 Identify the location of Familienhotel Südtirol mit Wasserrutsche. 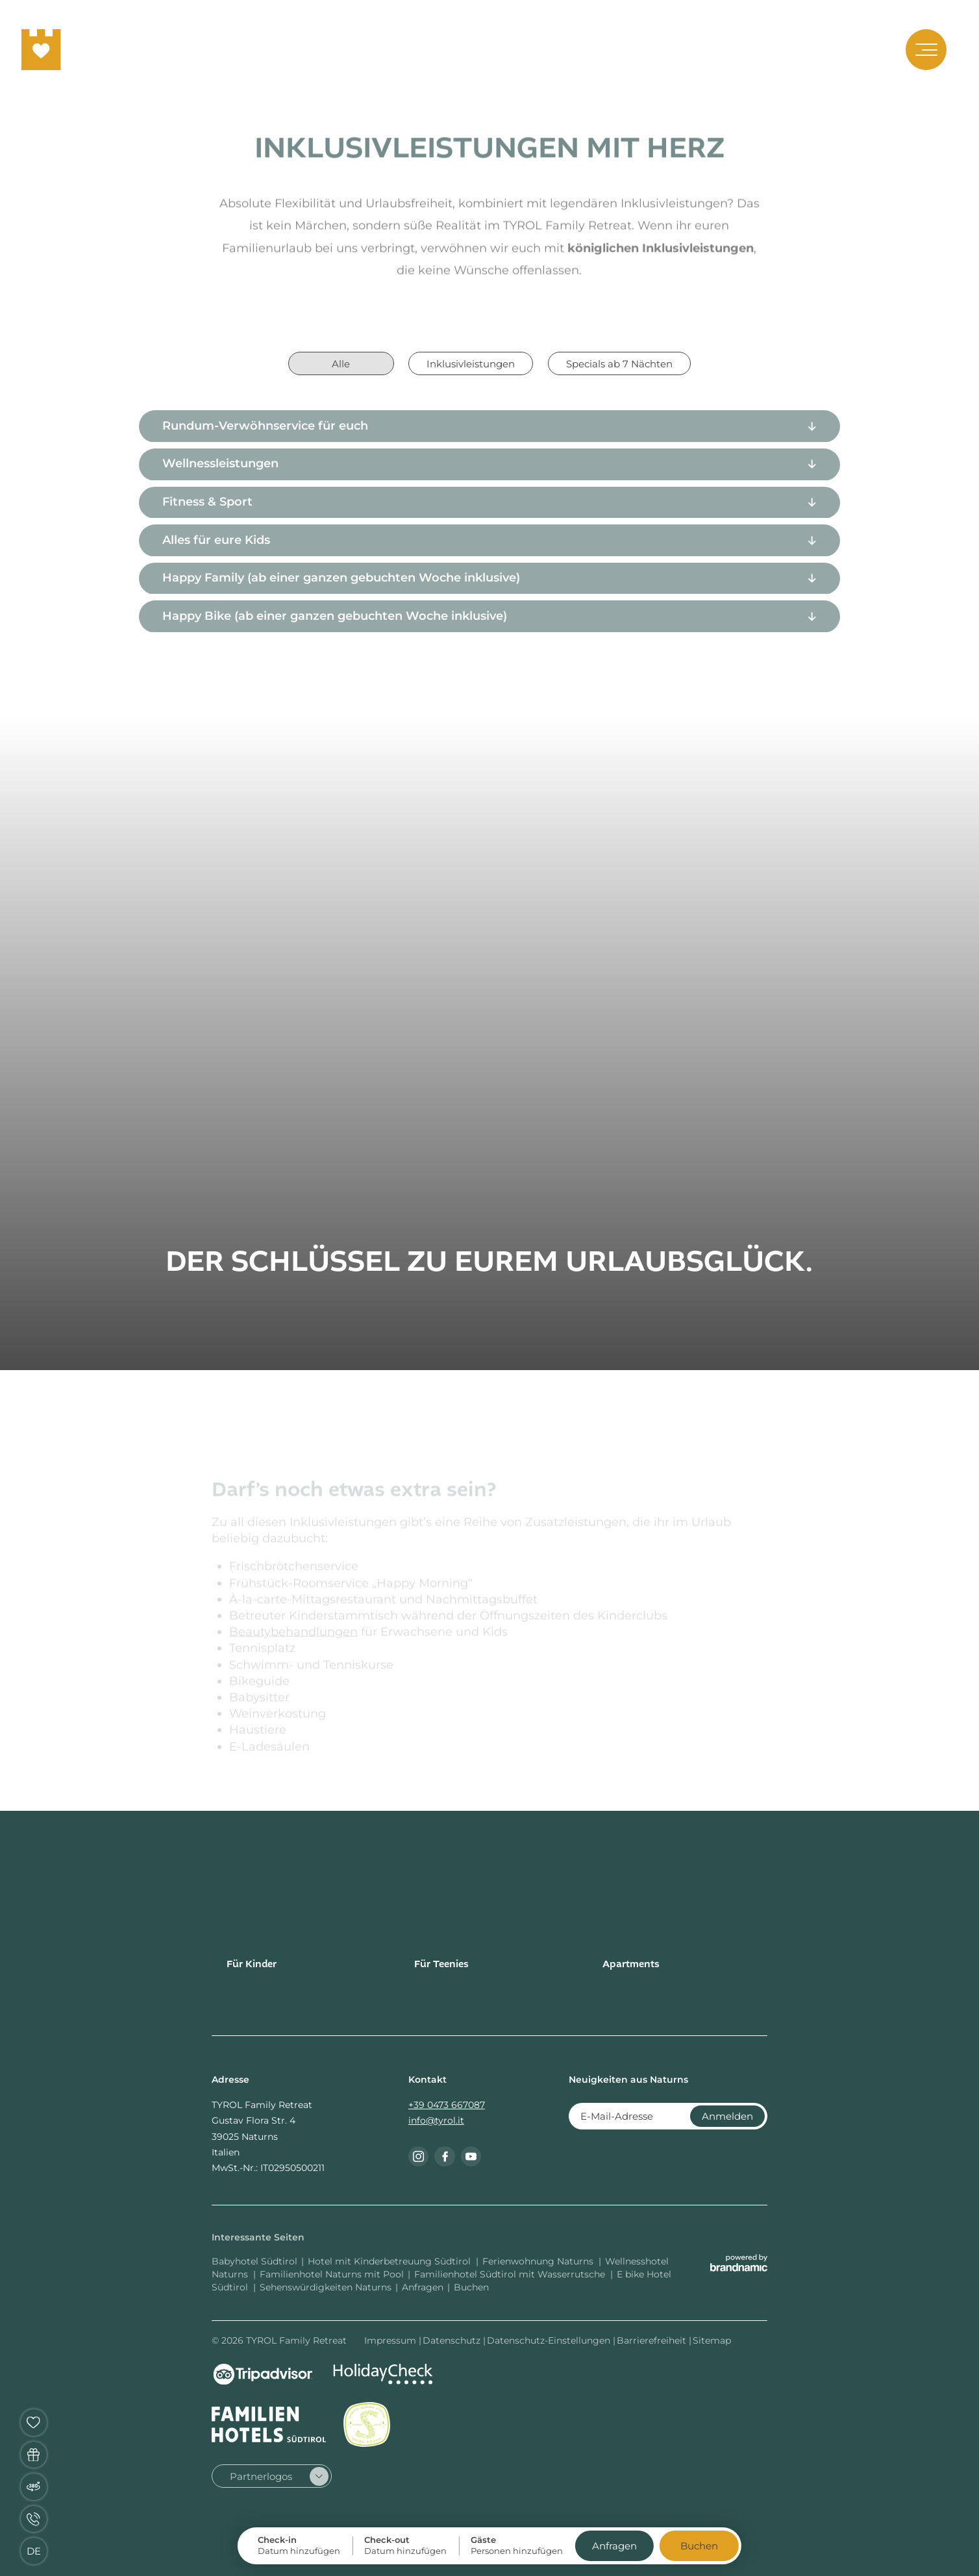
(511, 2274).